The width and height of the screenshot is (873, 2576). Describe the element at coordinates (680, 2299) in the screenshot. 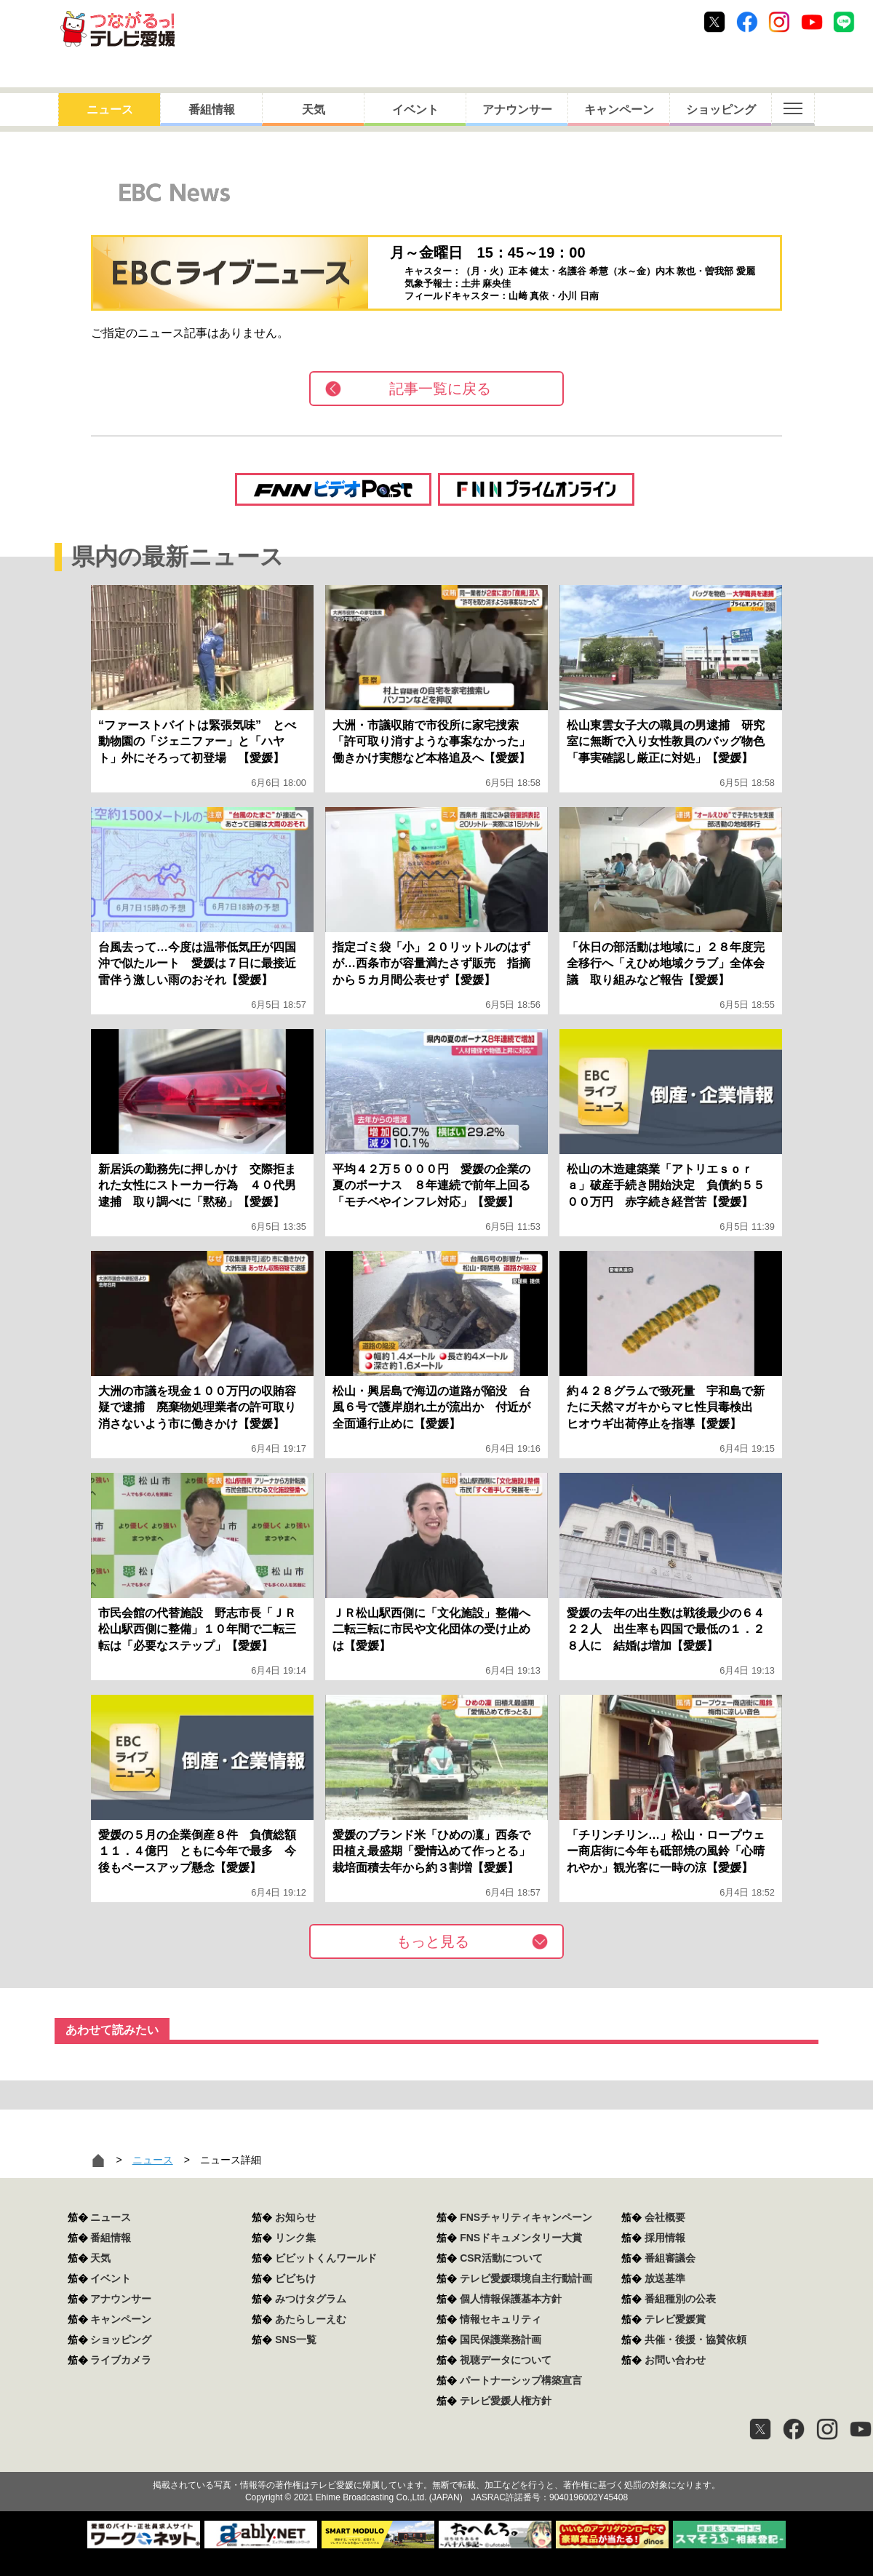

I see `番組種別の公表` at that location.